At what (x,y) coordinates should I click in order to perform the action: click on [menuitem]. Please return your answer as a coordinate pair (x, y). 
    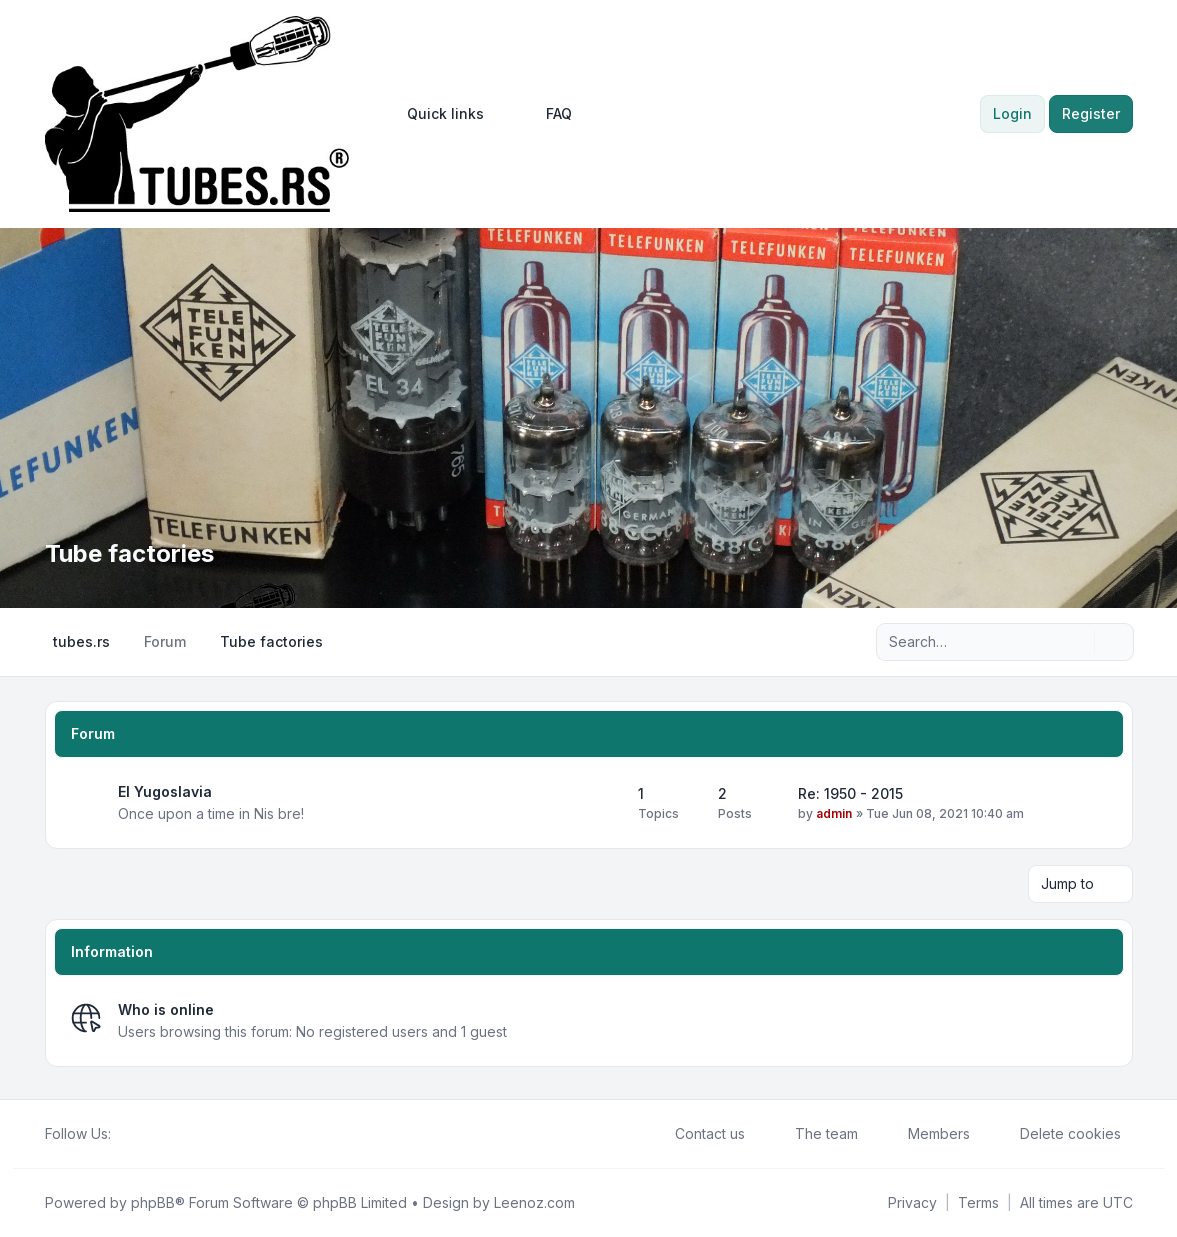
    Looking at the image, I should click on (436, 114).